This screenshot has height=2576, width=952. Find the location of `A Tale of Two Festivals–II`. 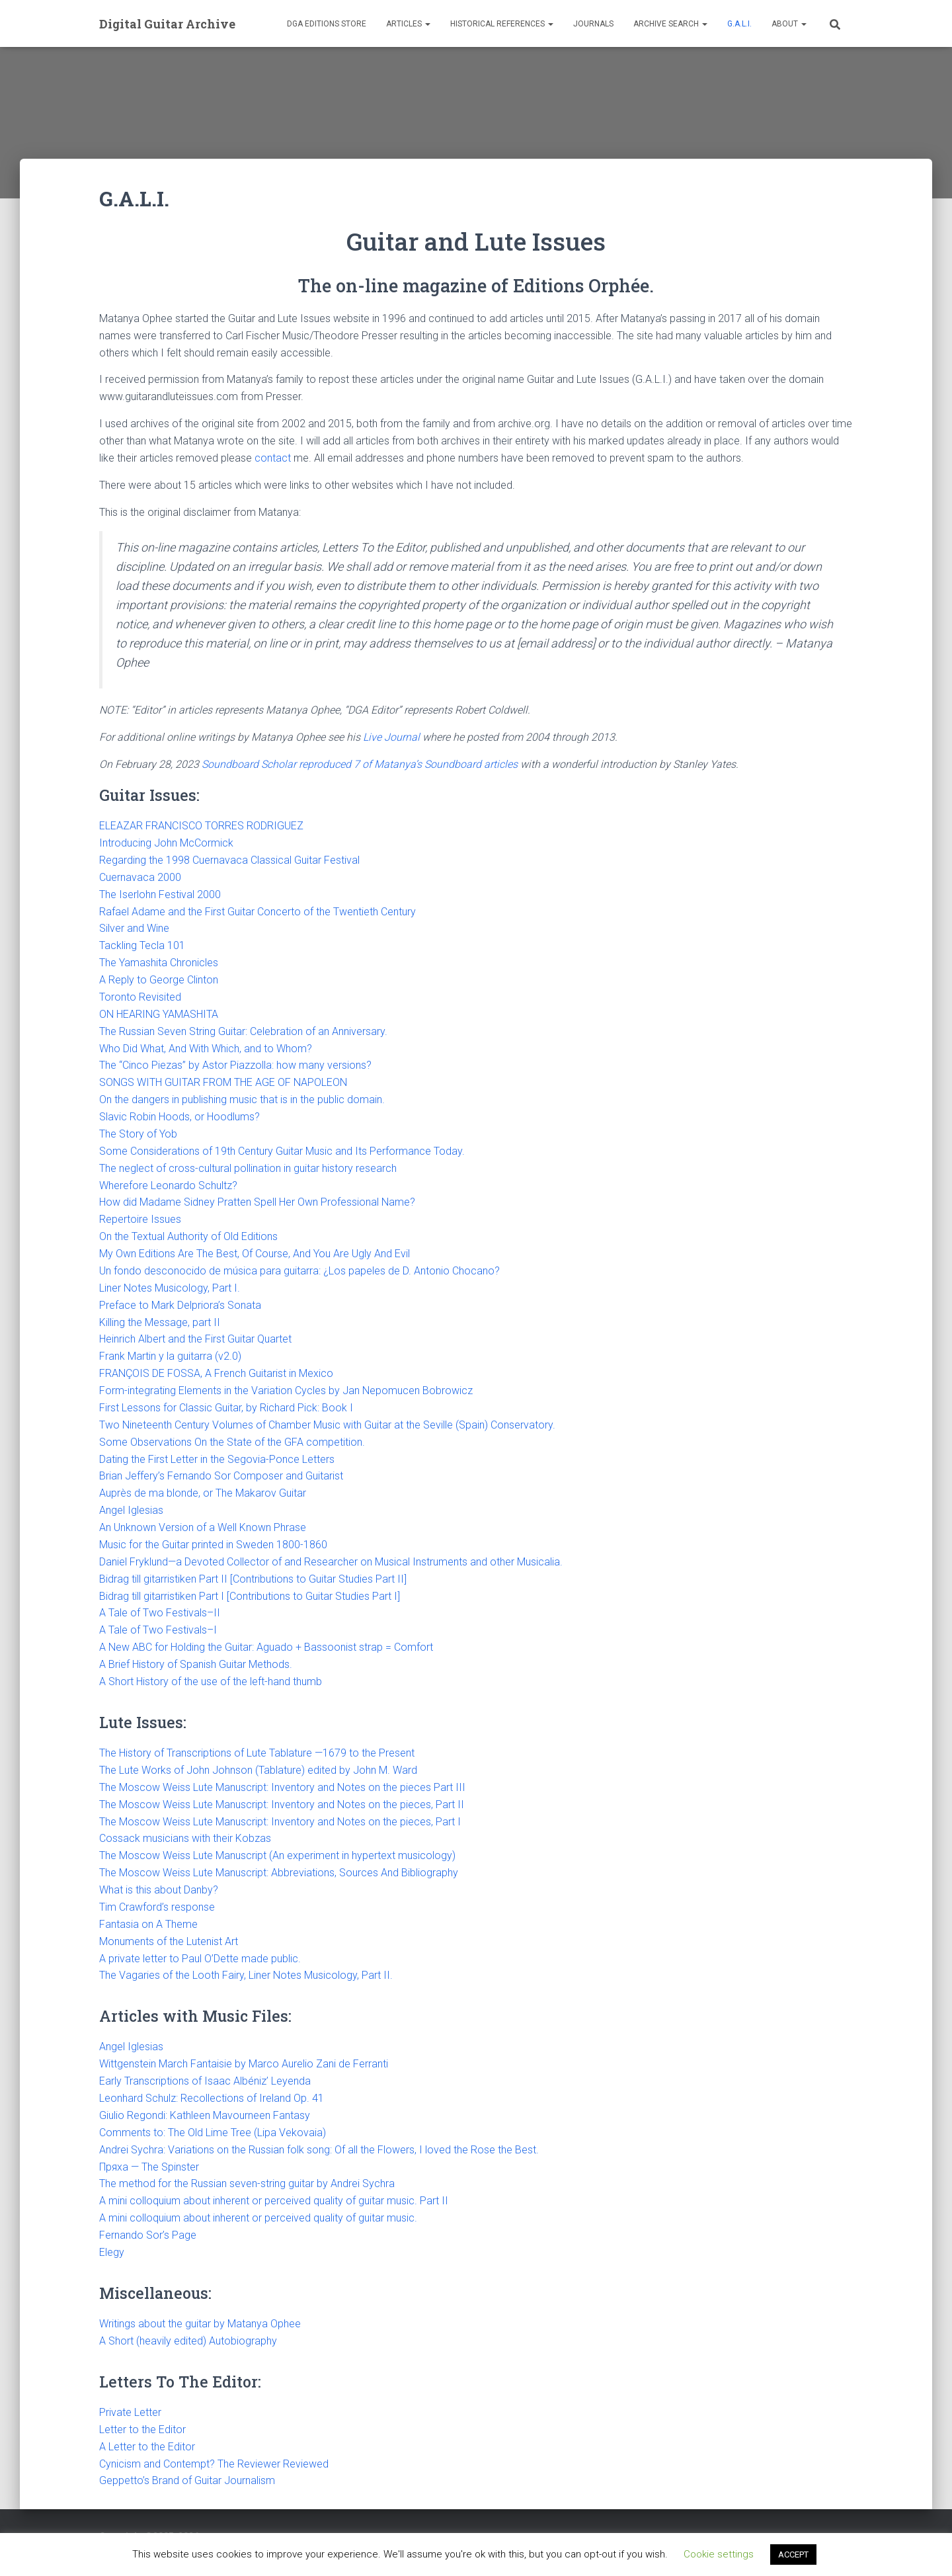

A Tale of Two Festivals–II is located at coordinates (159, 1612).